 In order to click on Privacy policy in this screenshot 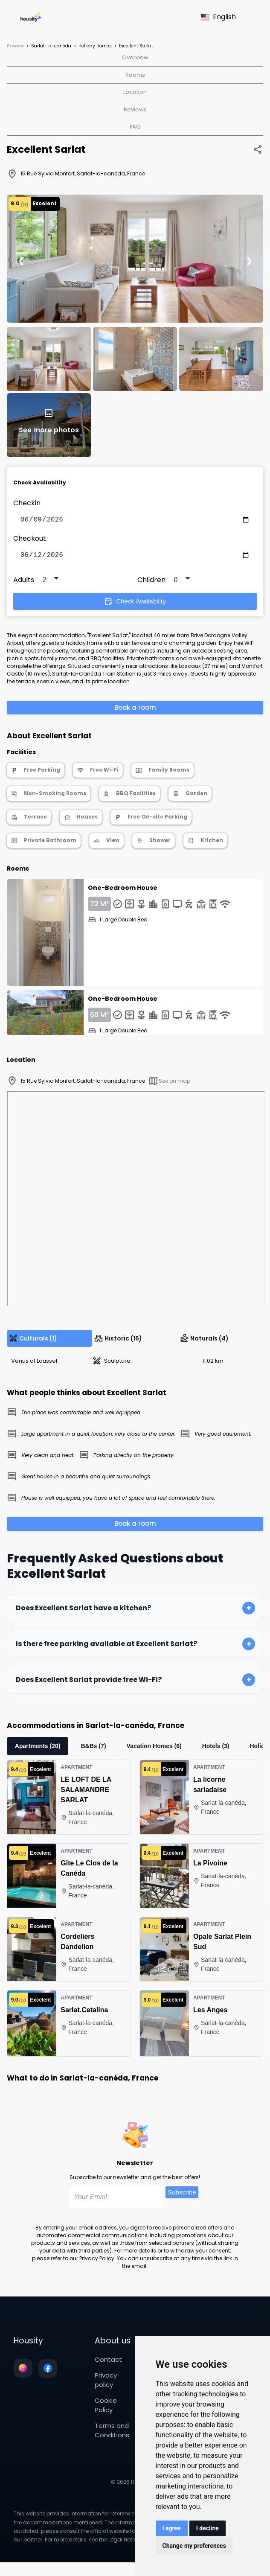, I will do `click(106, 2383)`.